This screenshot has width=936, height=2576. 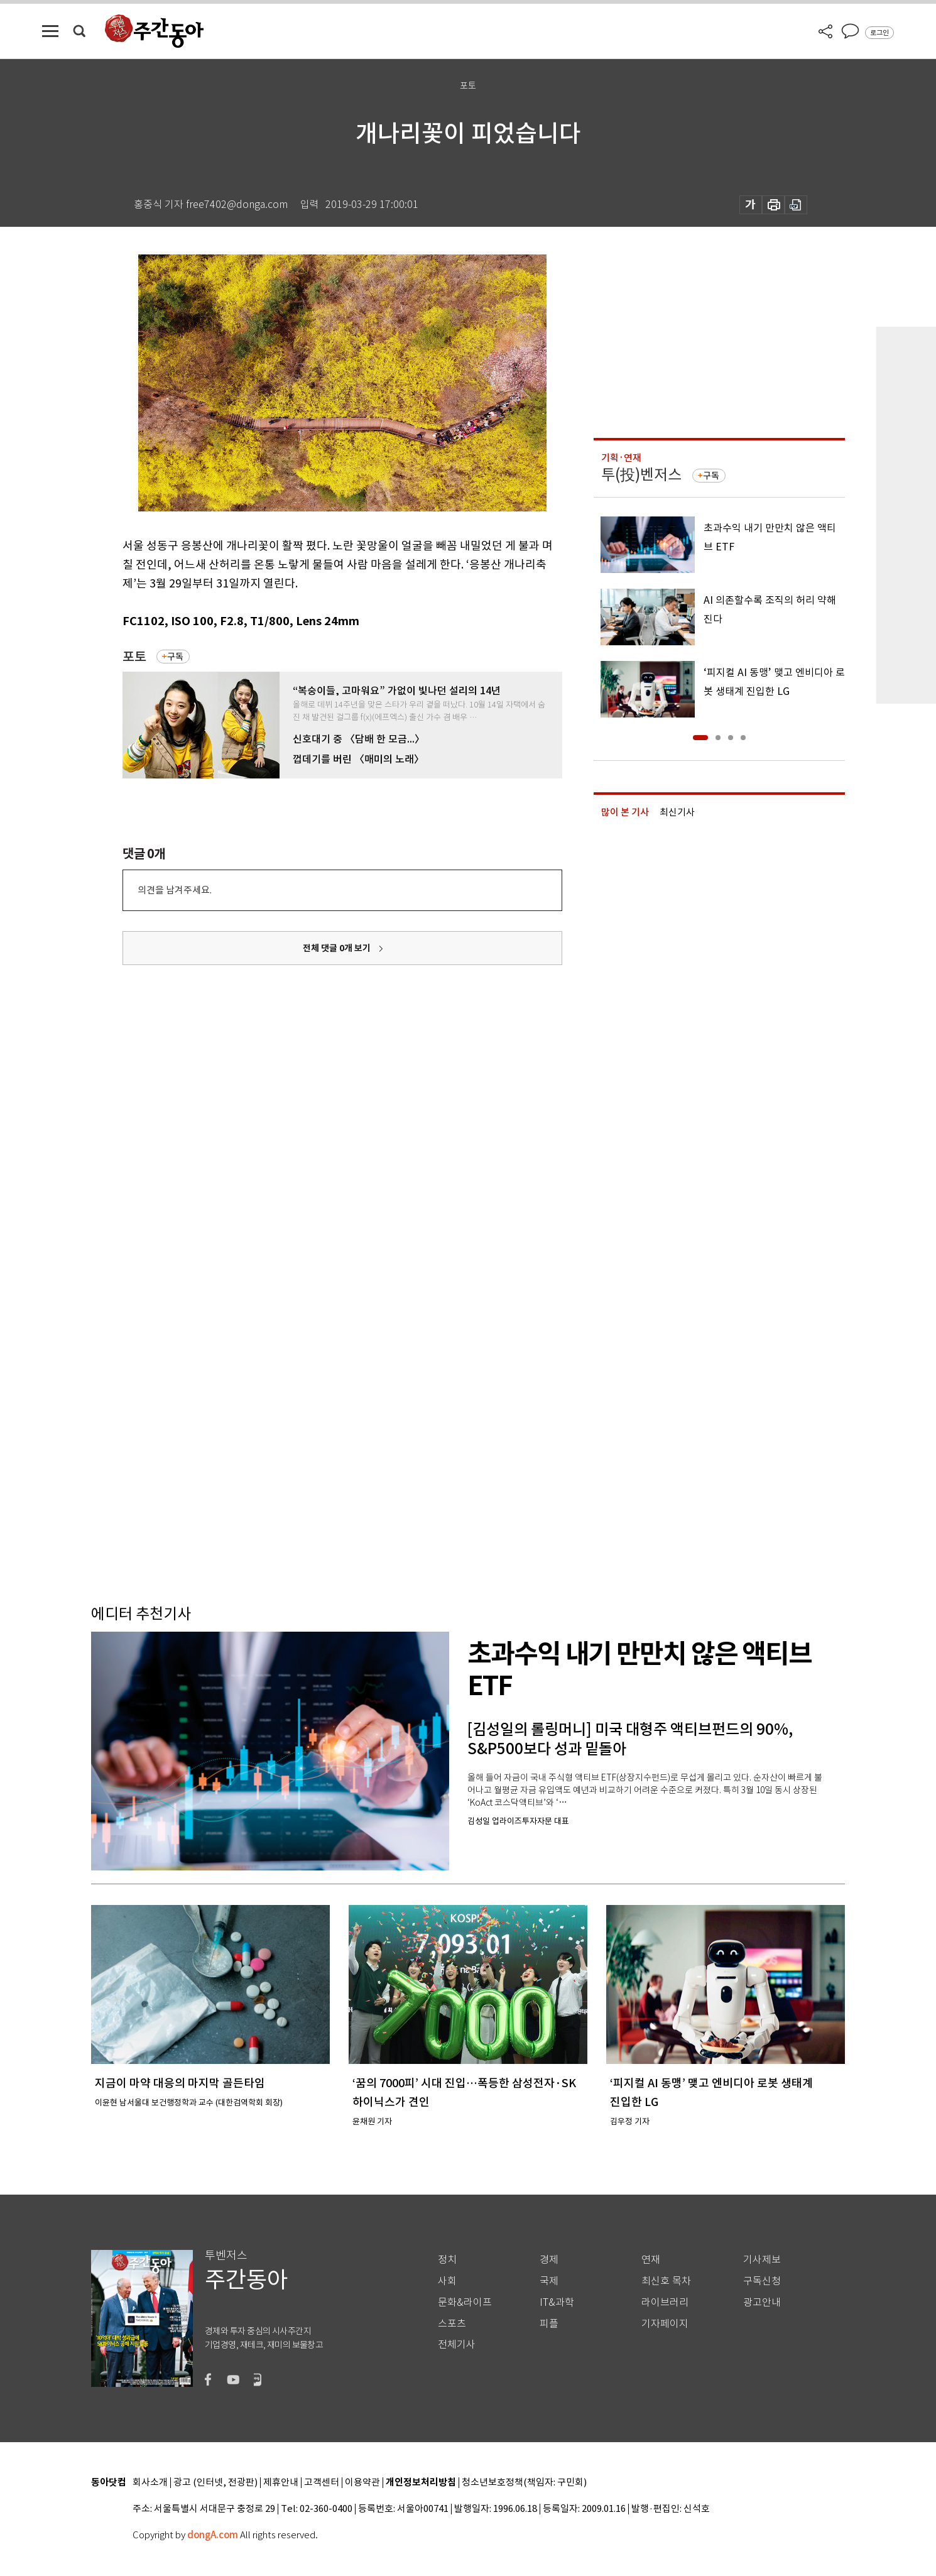 I want to click on 최신호 목차, so click(x=666, y=2281).